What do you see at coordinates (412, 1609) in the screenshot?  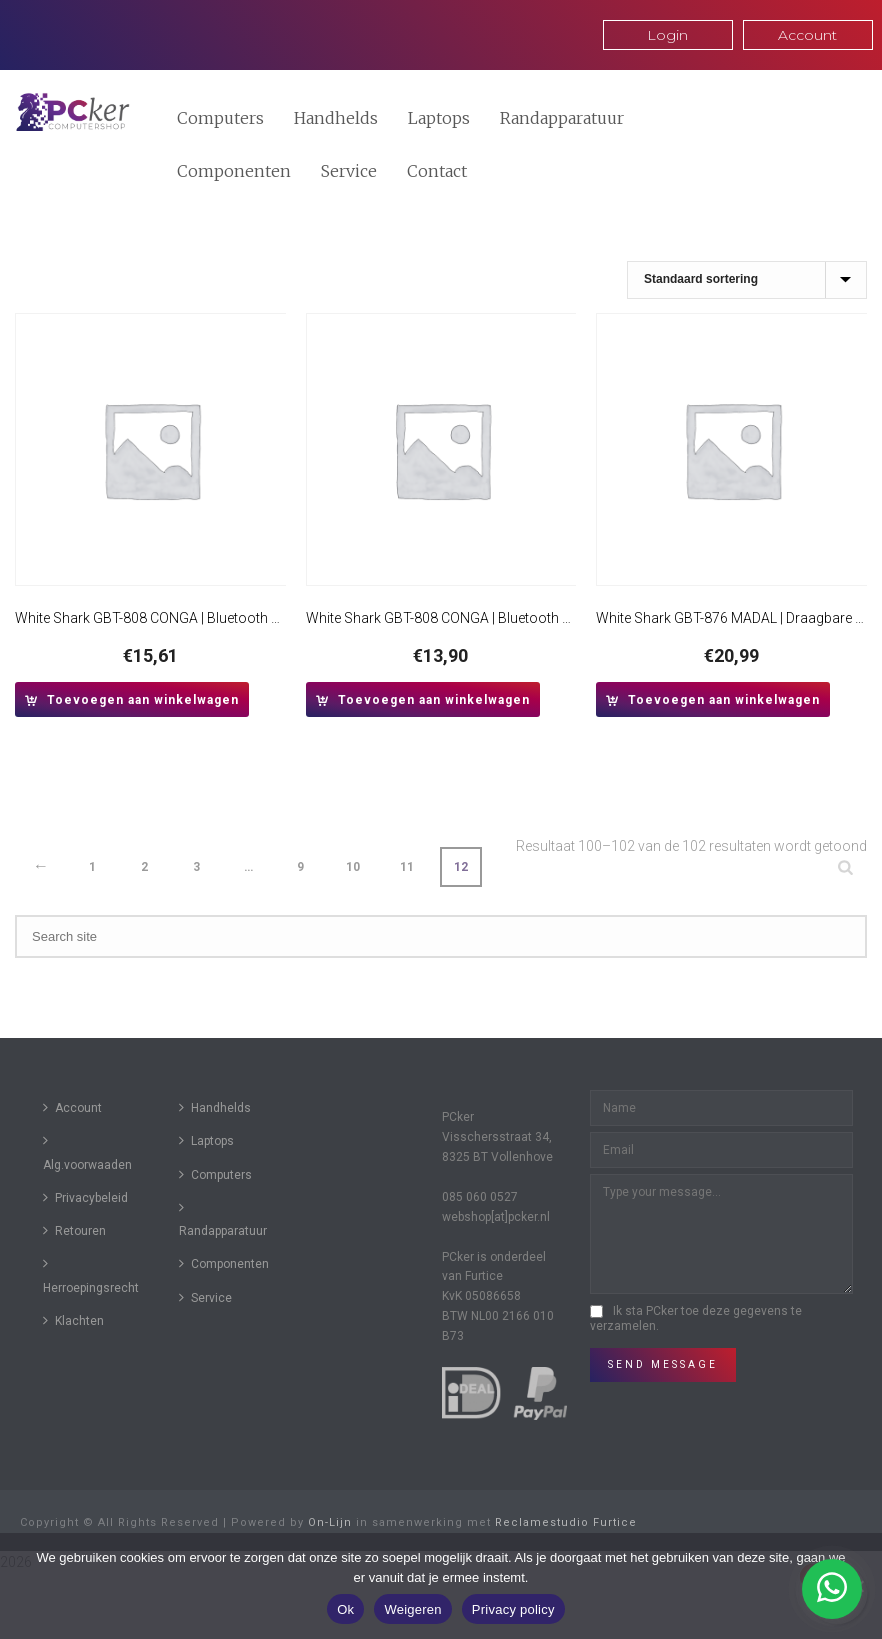 I see `Weigeren` at bounding box center [412, 1609].